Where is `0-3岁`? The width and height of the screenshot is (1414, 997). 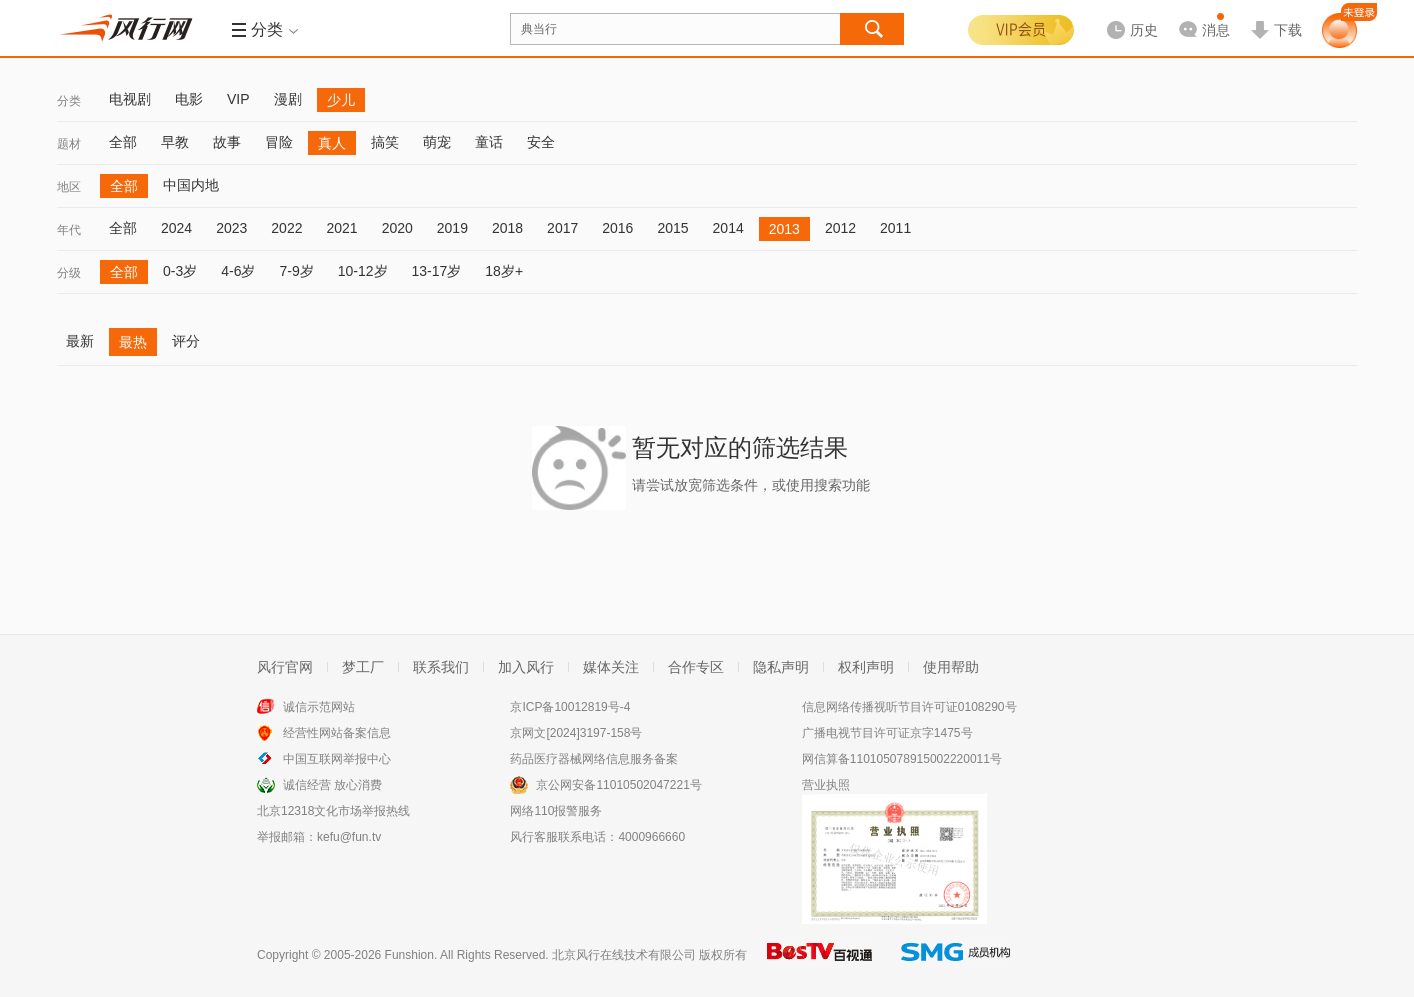
0-3岁 is located at coordinates (180, 271).